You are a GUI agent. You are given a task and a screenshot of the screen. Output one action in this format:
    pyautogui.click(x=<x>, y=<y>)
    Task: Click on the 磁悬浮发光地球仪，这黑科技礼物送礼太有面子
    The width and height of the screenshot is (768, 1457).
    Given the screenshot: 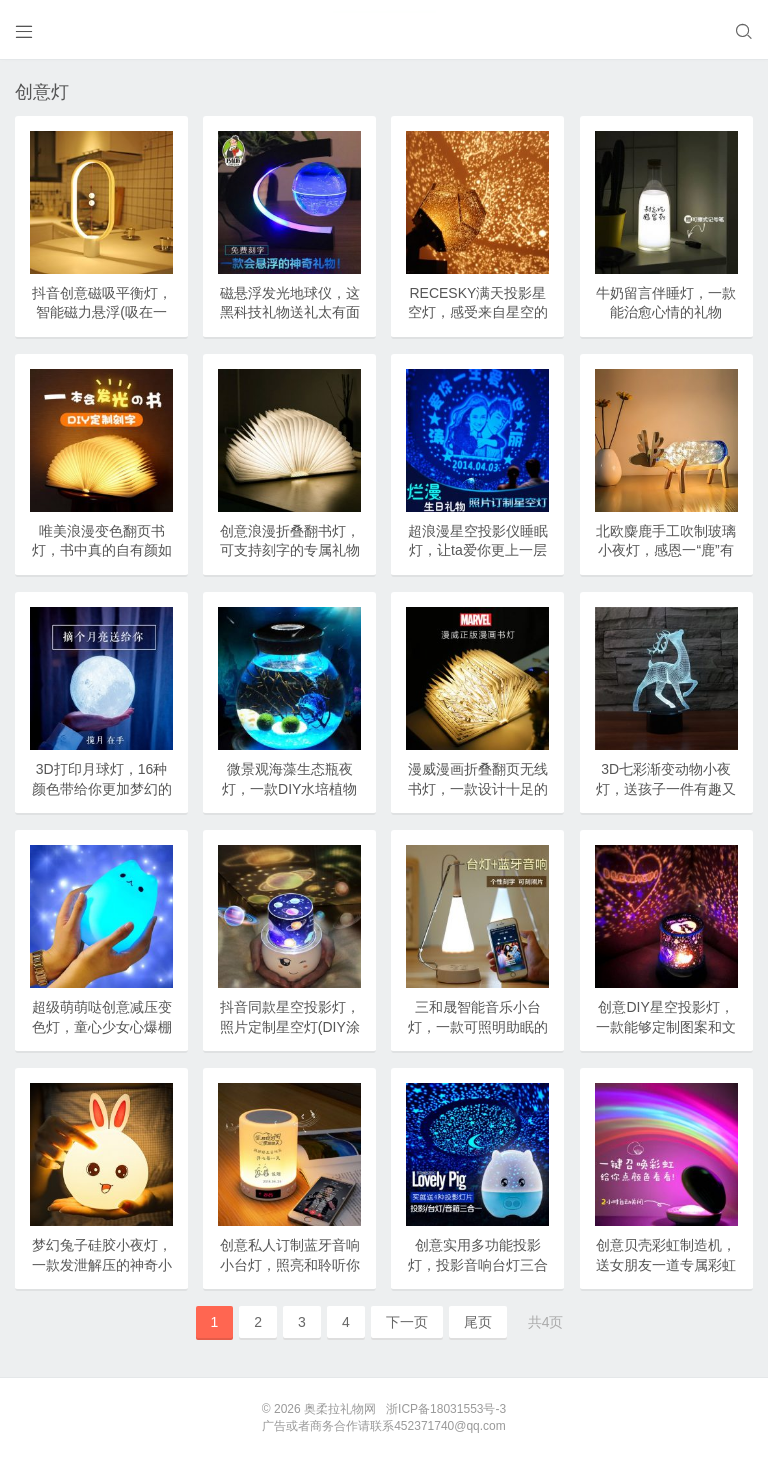 What is the action you would take?
    pyautogui.click(x=290, y=312)
    